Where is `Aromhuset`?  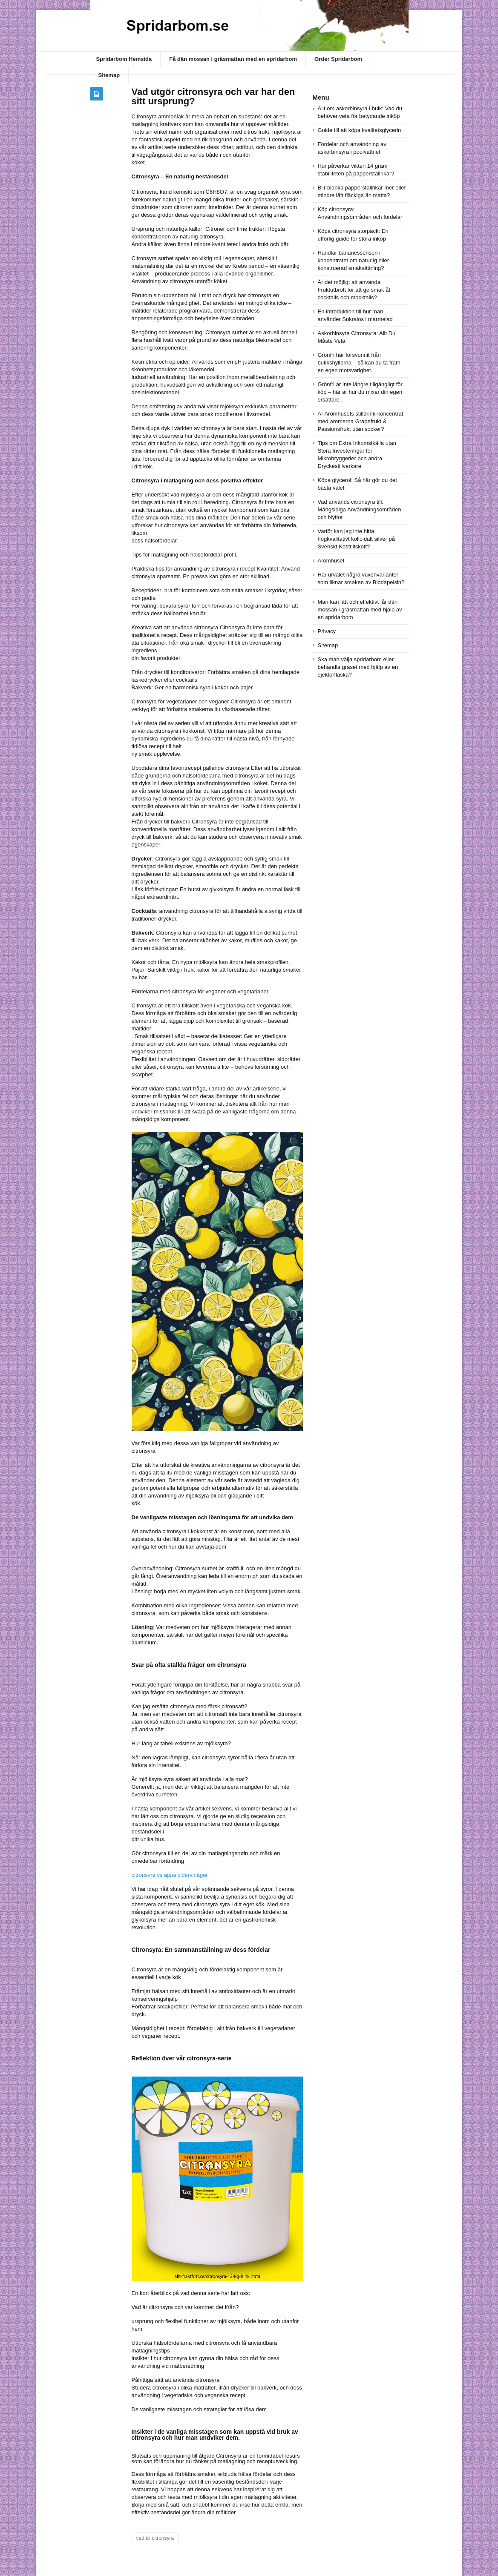 Aromhuset is located at coordinates (331, 560).